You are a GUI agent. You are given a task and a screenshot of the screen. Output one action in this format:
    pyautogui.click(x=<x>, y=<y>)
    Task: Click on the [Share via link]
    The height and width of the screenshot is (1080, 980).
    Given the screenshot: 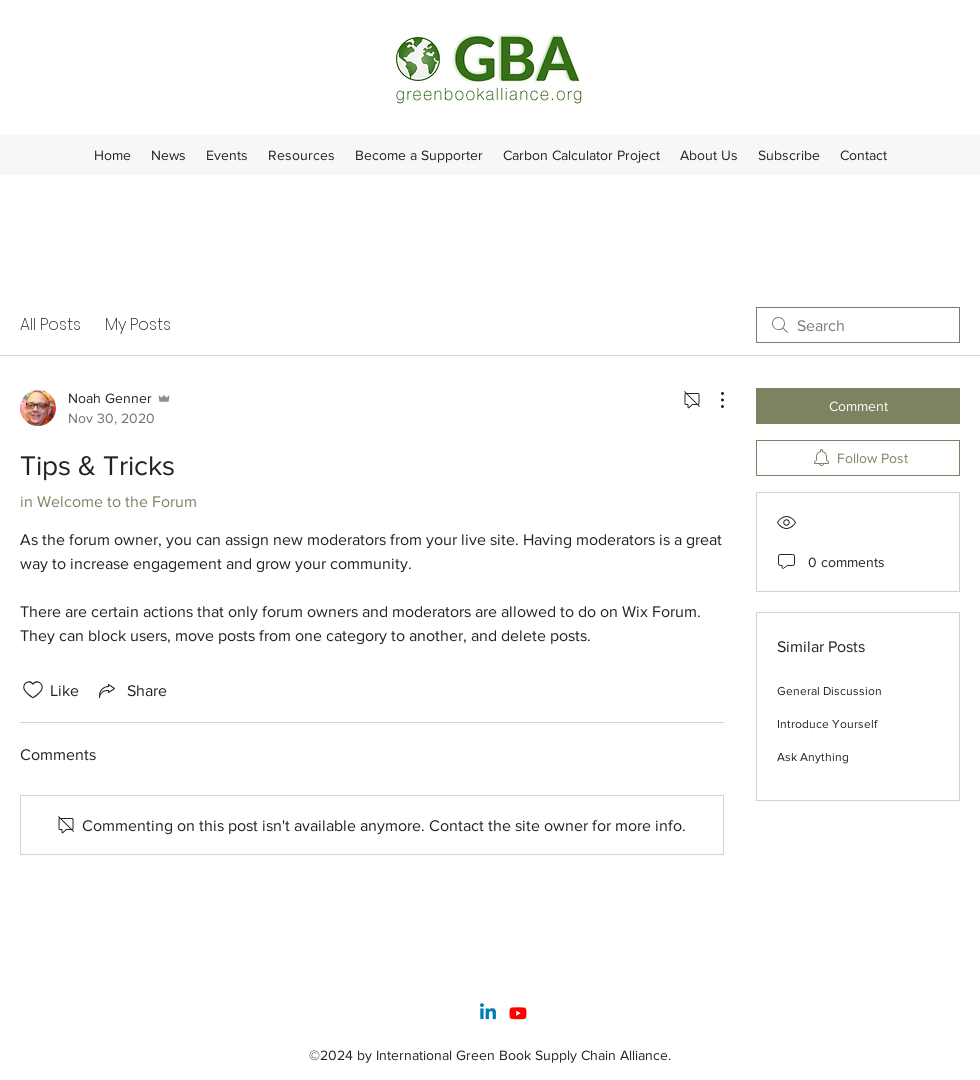 What is the action you would take?
    pyautogui.click(x=131, y=690)
    